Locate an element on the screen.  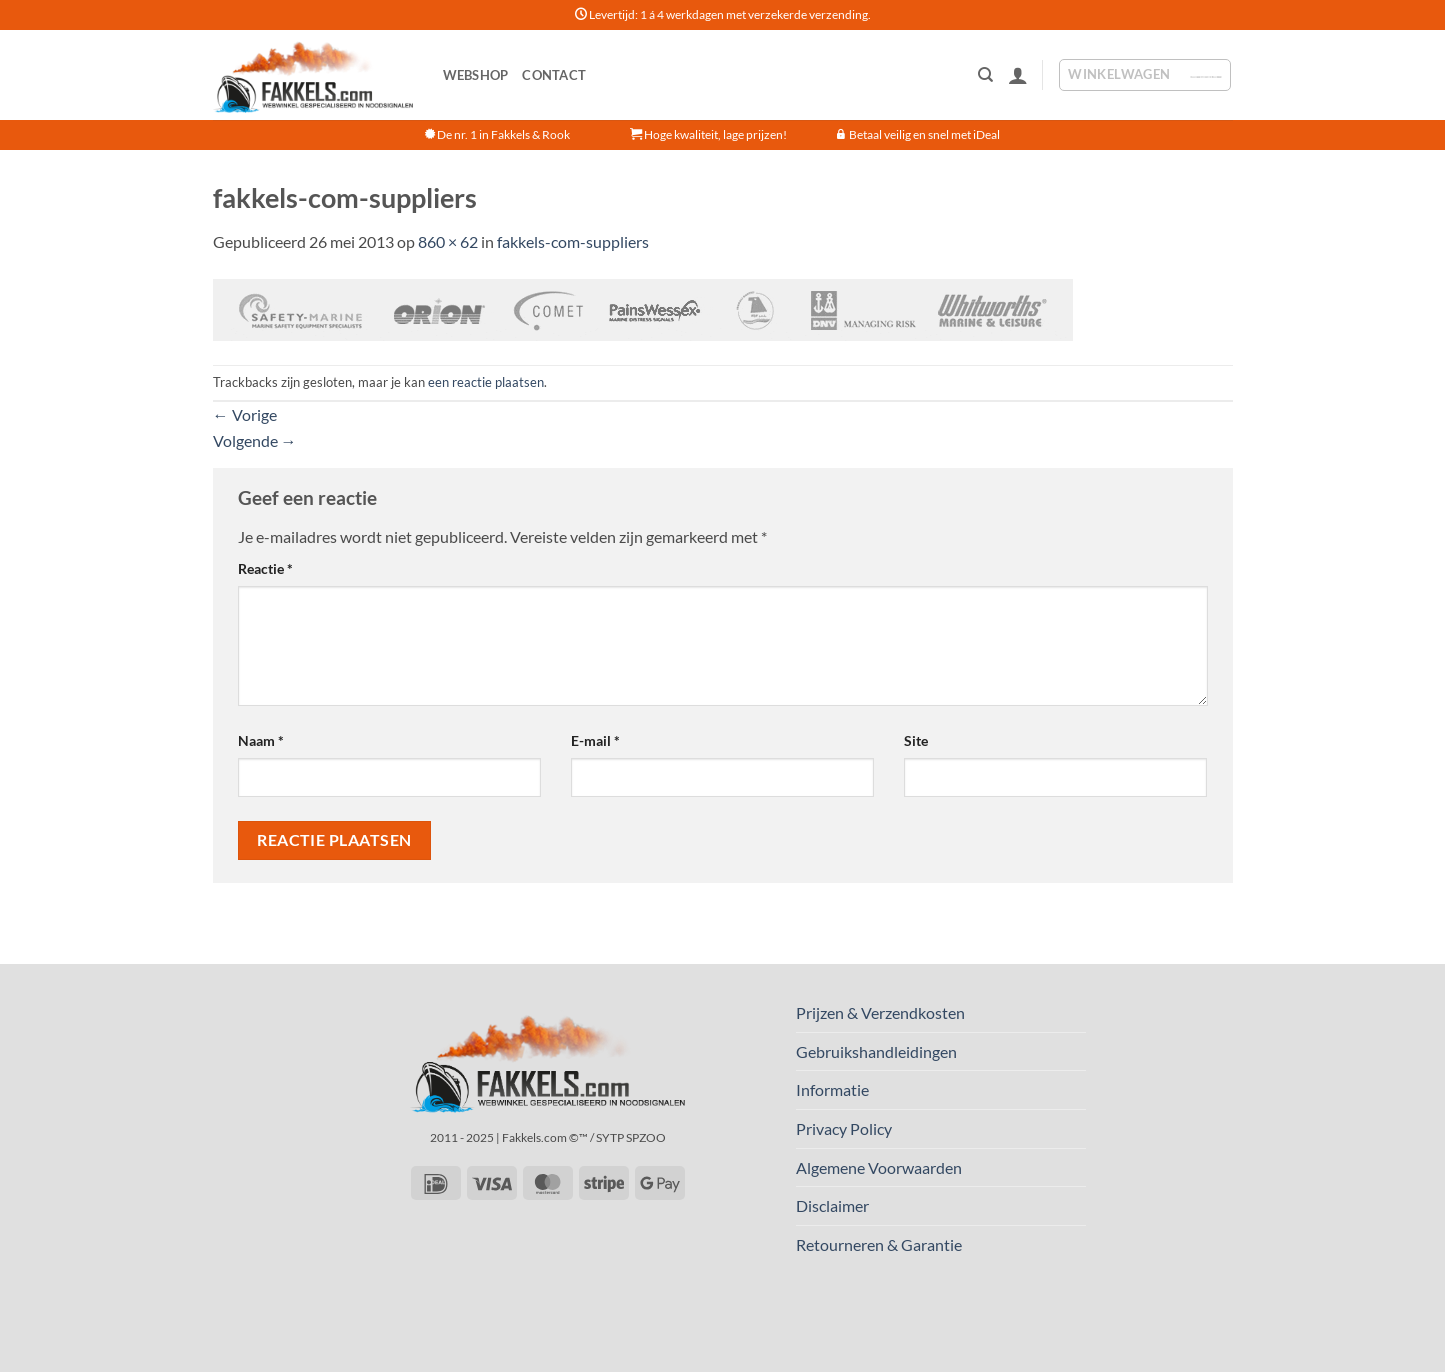
860 × 62 is located at coordinates (448, 241).